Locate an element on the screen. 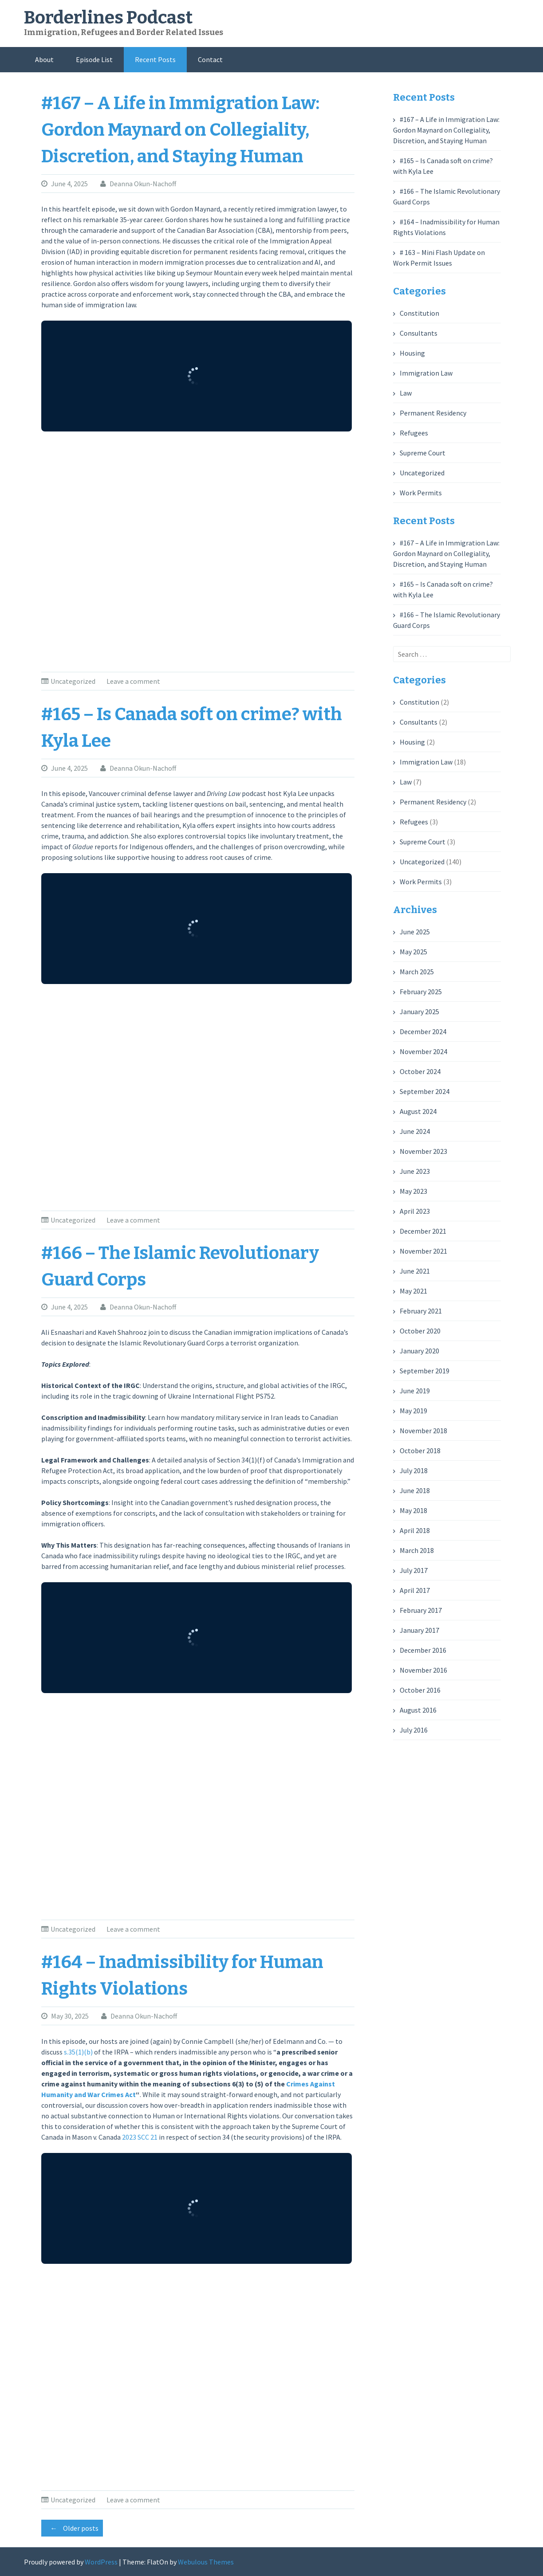 The width and height of the screenshot is (543, 2576). Webulous Themes is located at coordinates (206, 2561).